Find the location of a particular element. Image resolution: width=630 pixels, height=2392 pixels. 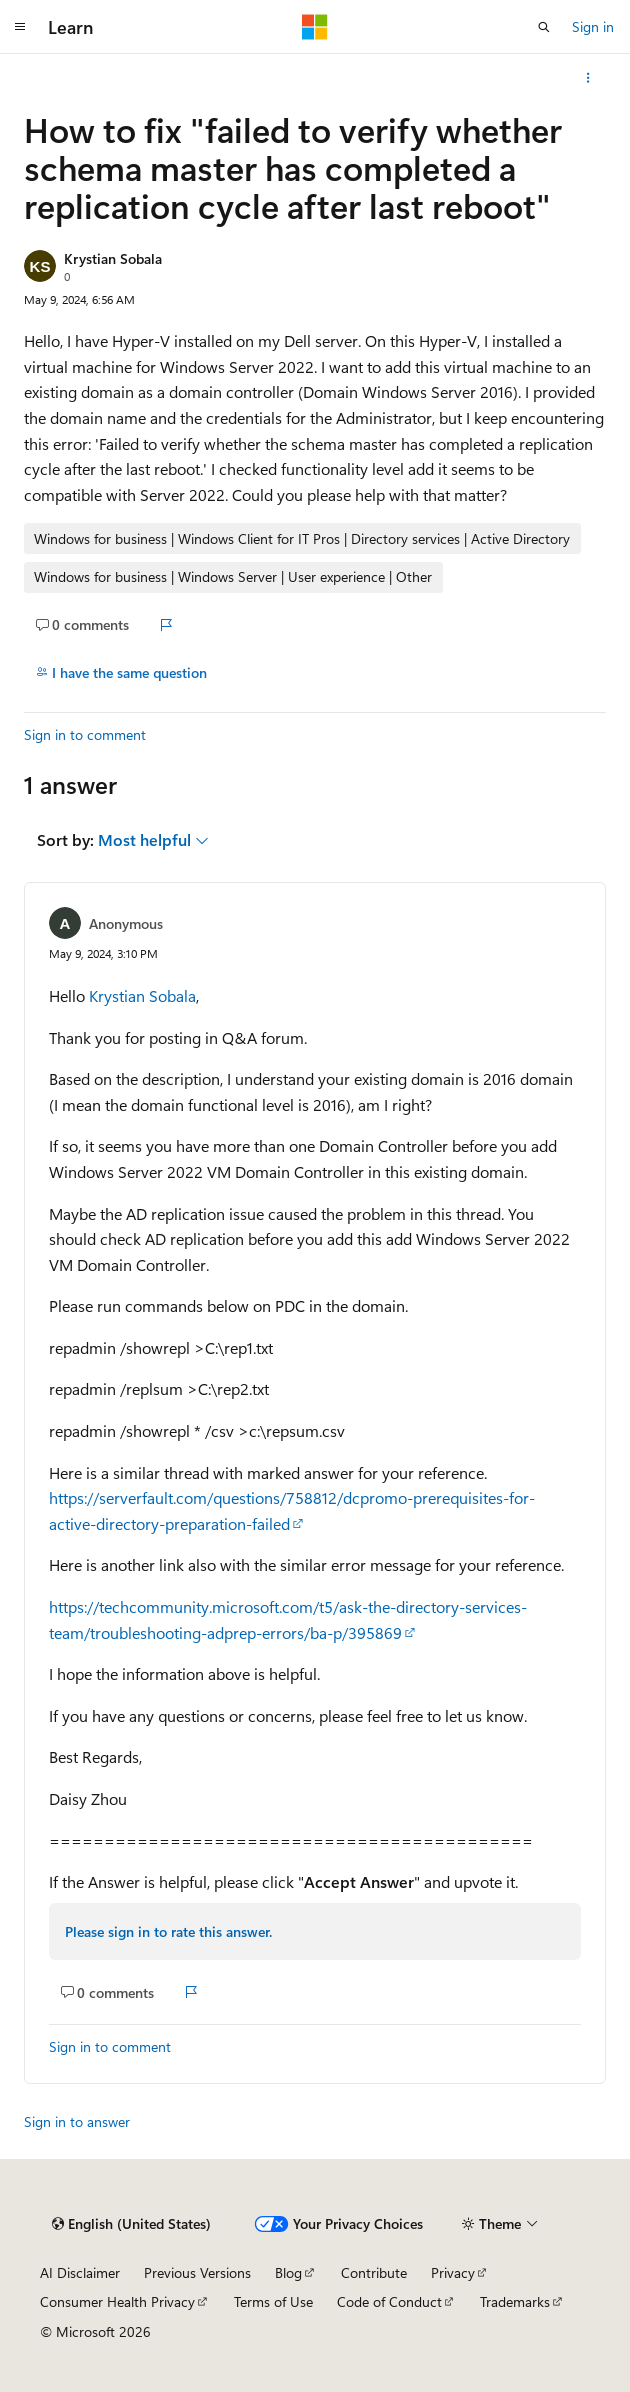

[Microsoft] is located at coordinates (315, 27).